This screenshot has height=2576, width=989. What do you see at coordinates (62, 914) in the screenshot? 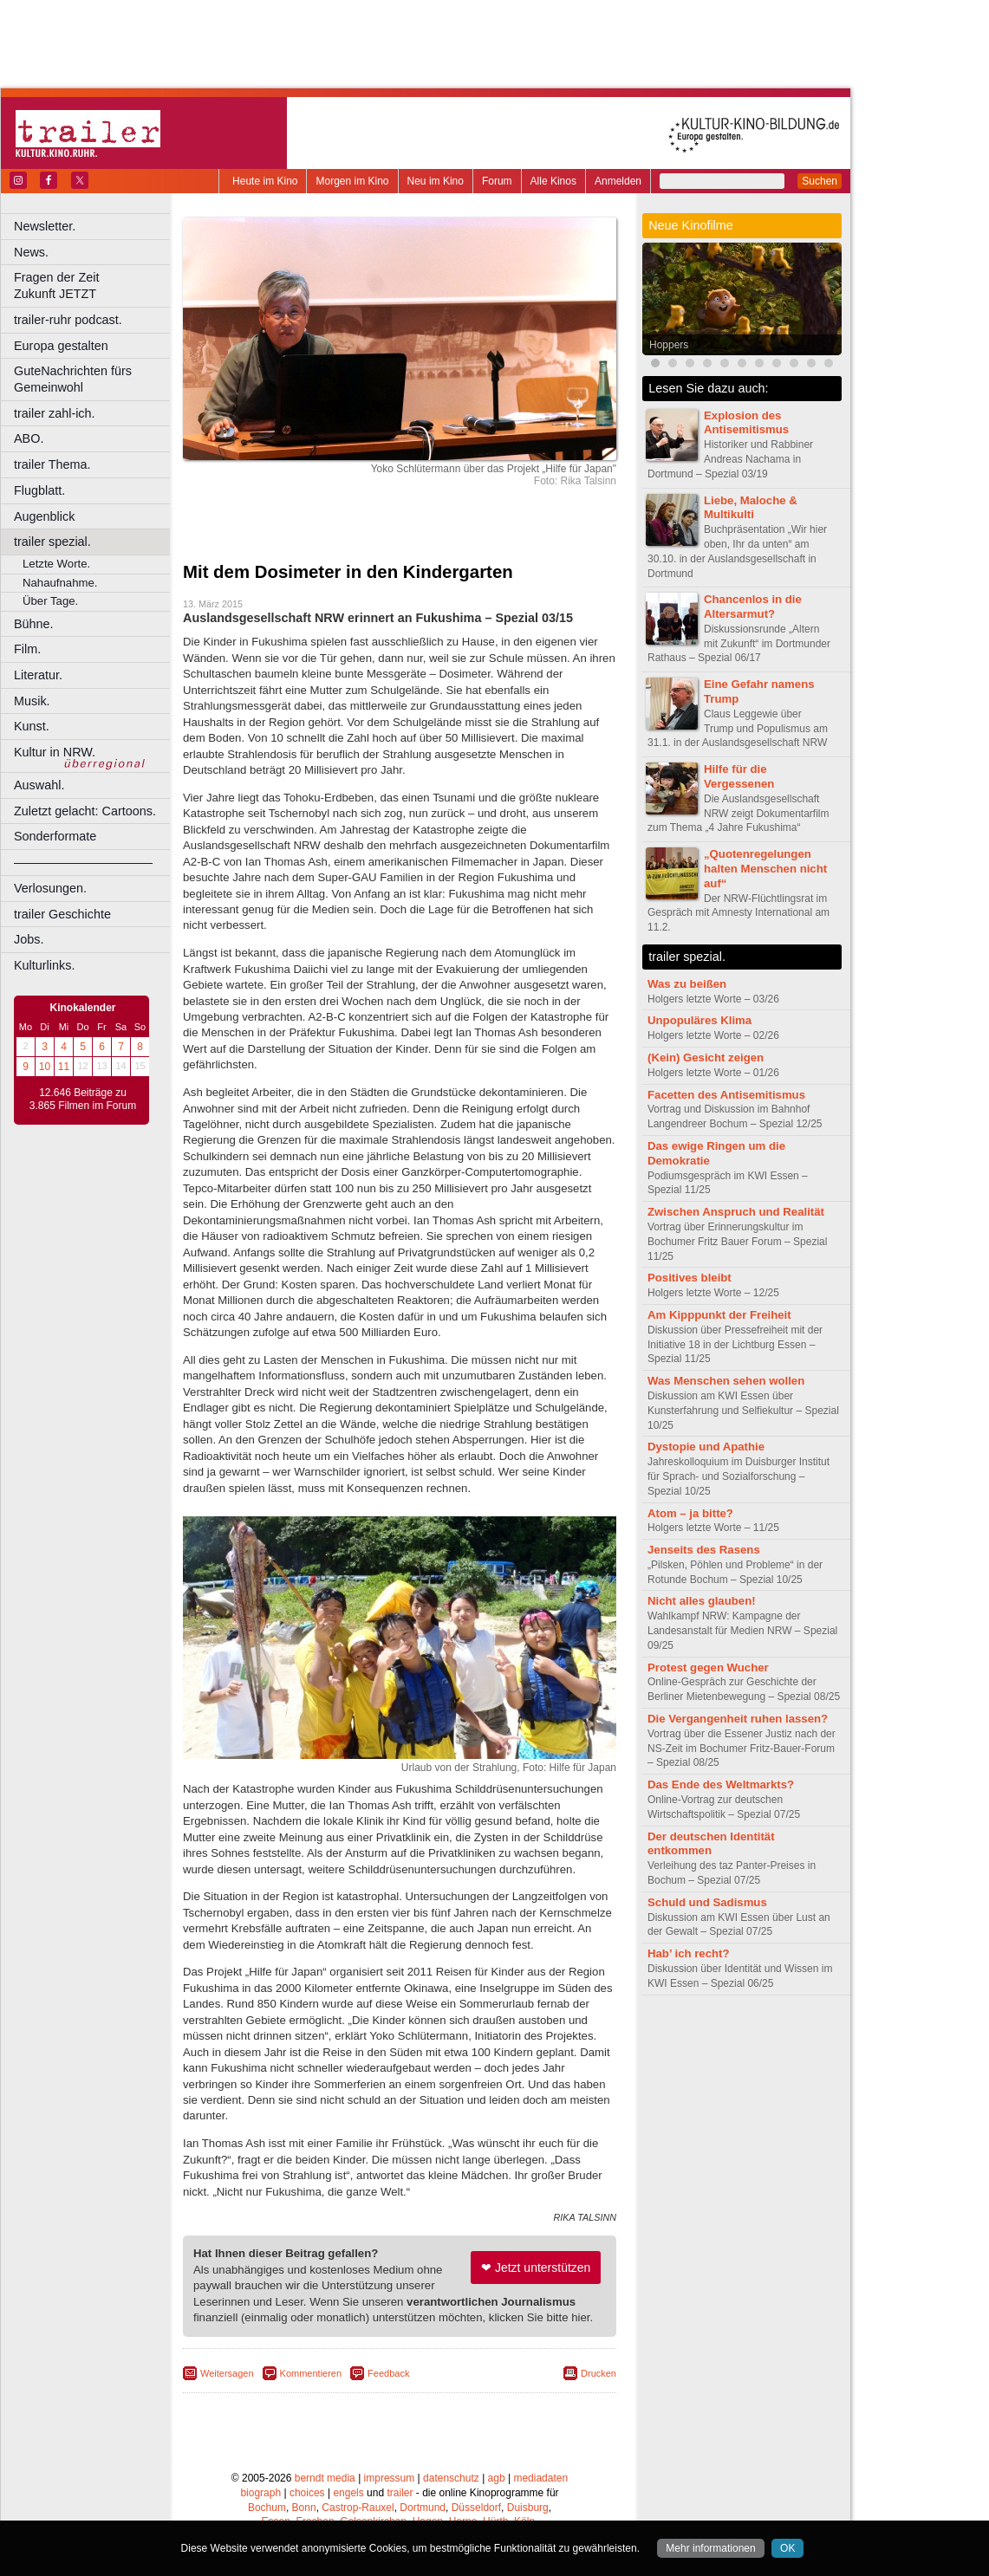
I see `trailer Geschichte` at bounding box center [62, 914].